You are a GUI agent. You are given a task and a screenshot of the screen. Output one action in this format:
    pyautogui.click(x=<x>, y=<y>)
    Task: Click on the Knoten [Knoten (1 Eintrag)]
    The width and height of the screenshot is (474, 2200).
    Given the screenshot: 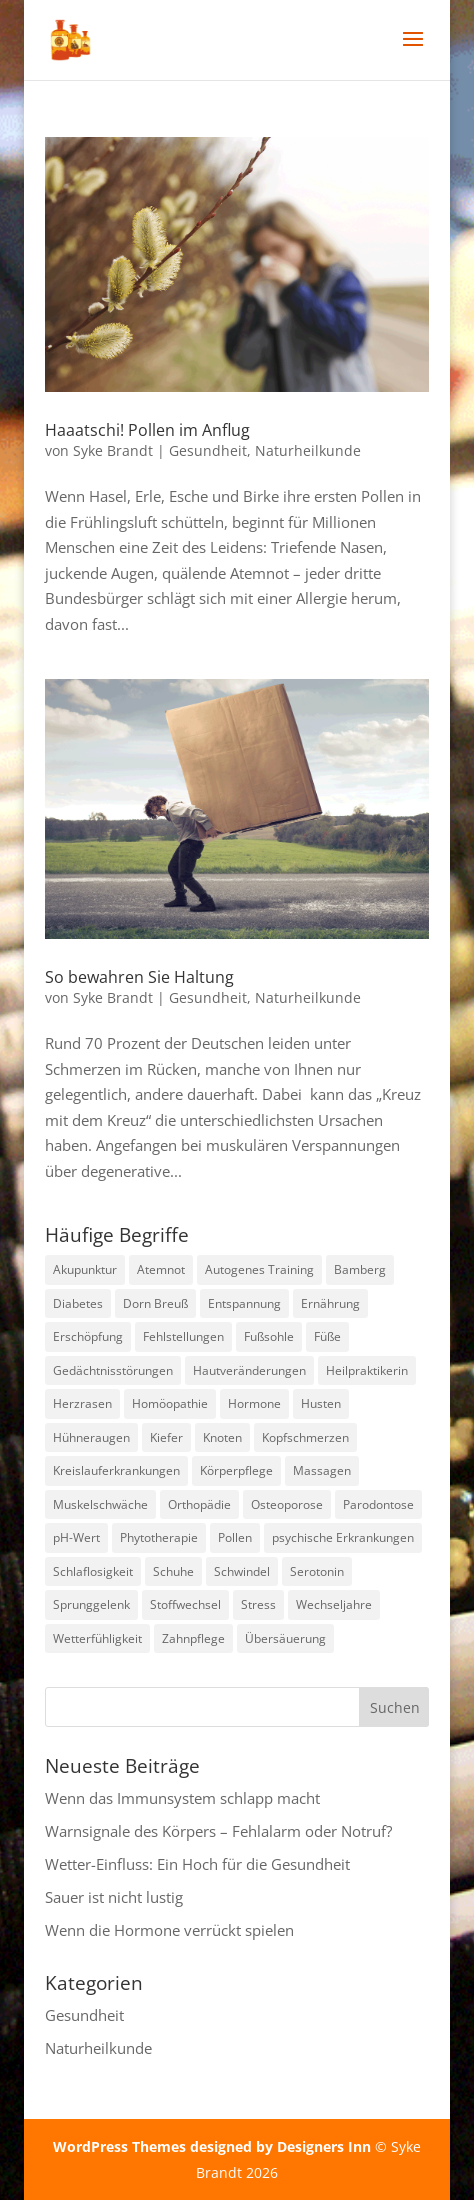 What is the action you would take?
    pyautogui.click(x=222, y=1437)
    